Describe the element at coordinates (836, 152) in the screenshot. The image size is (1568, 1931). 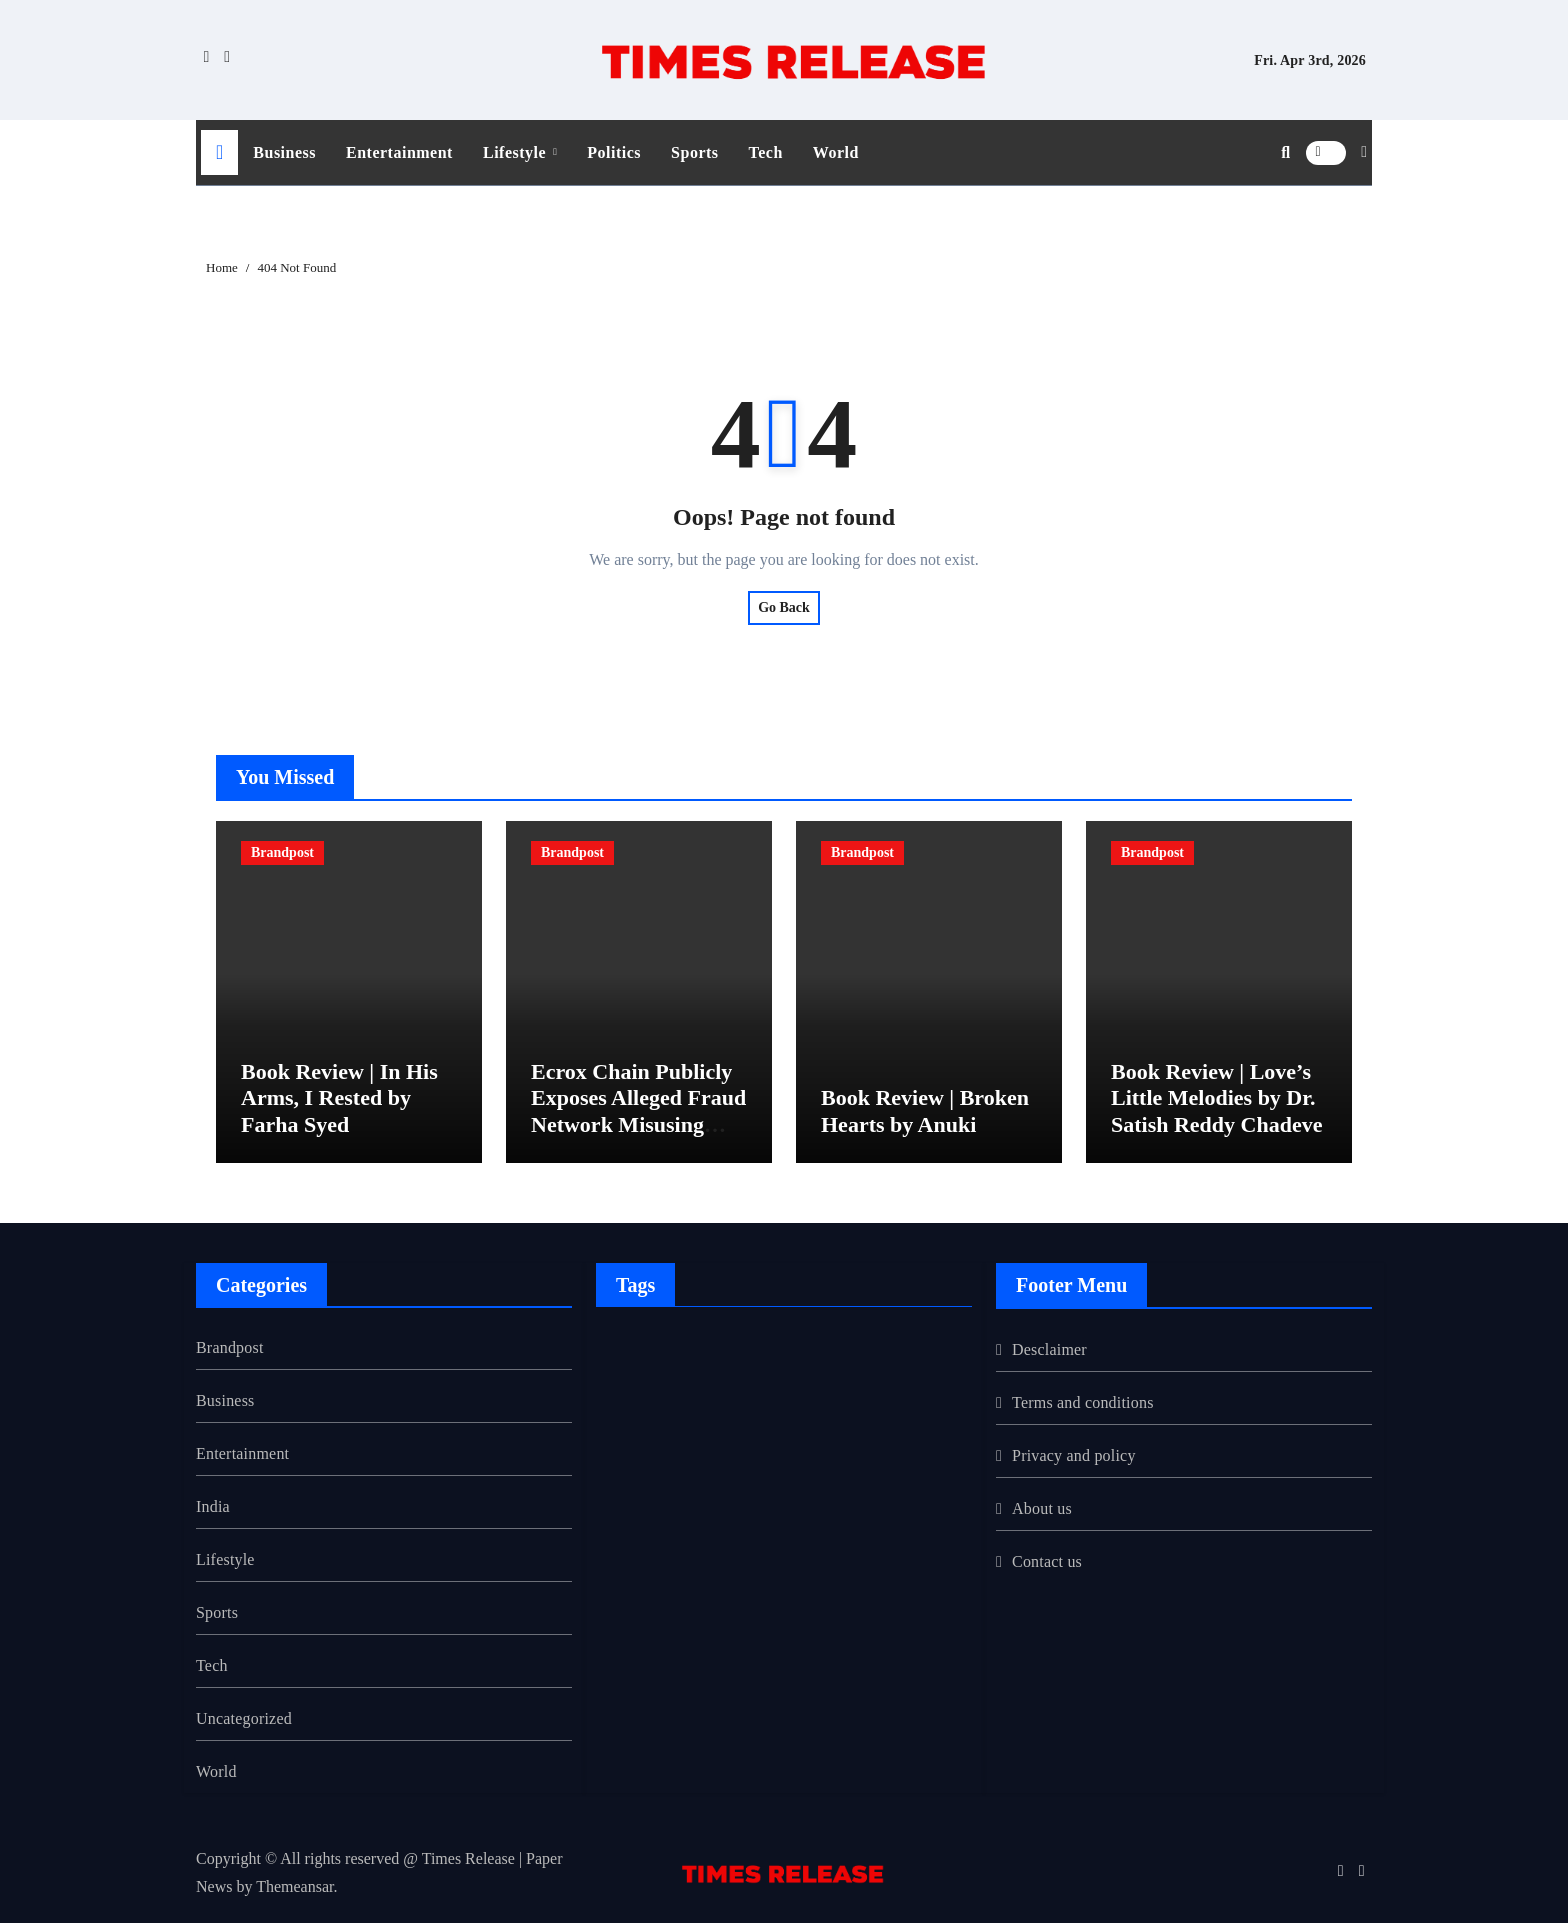
I see `World` at that location.